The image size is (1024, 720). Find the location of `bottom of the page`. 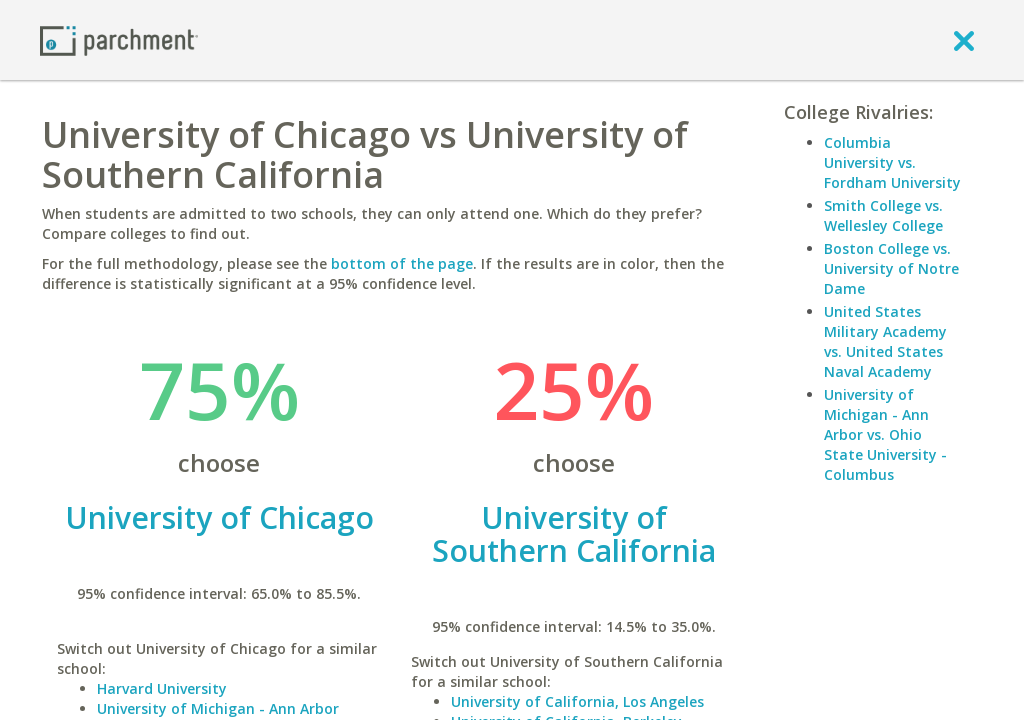

bottom of the page is located at coordinates (402, 263).